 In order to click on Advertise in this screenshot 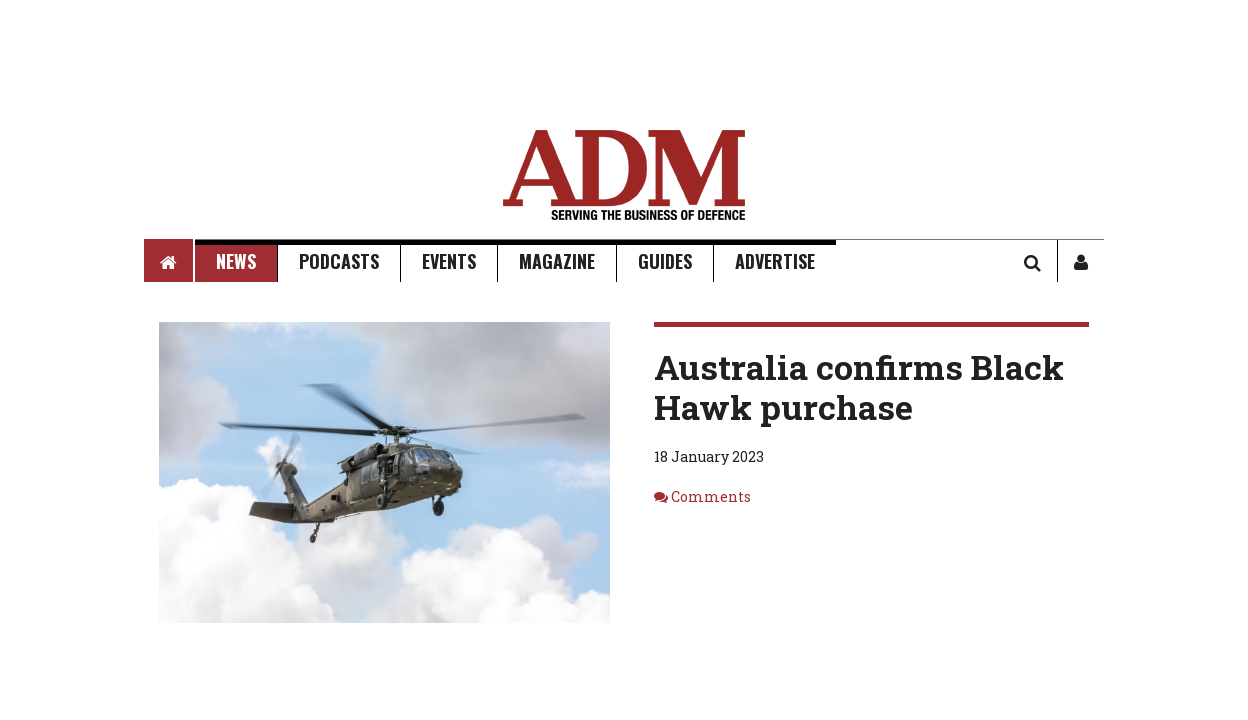, I will do `click(775, 261)`.